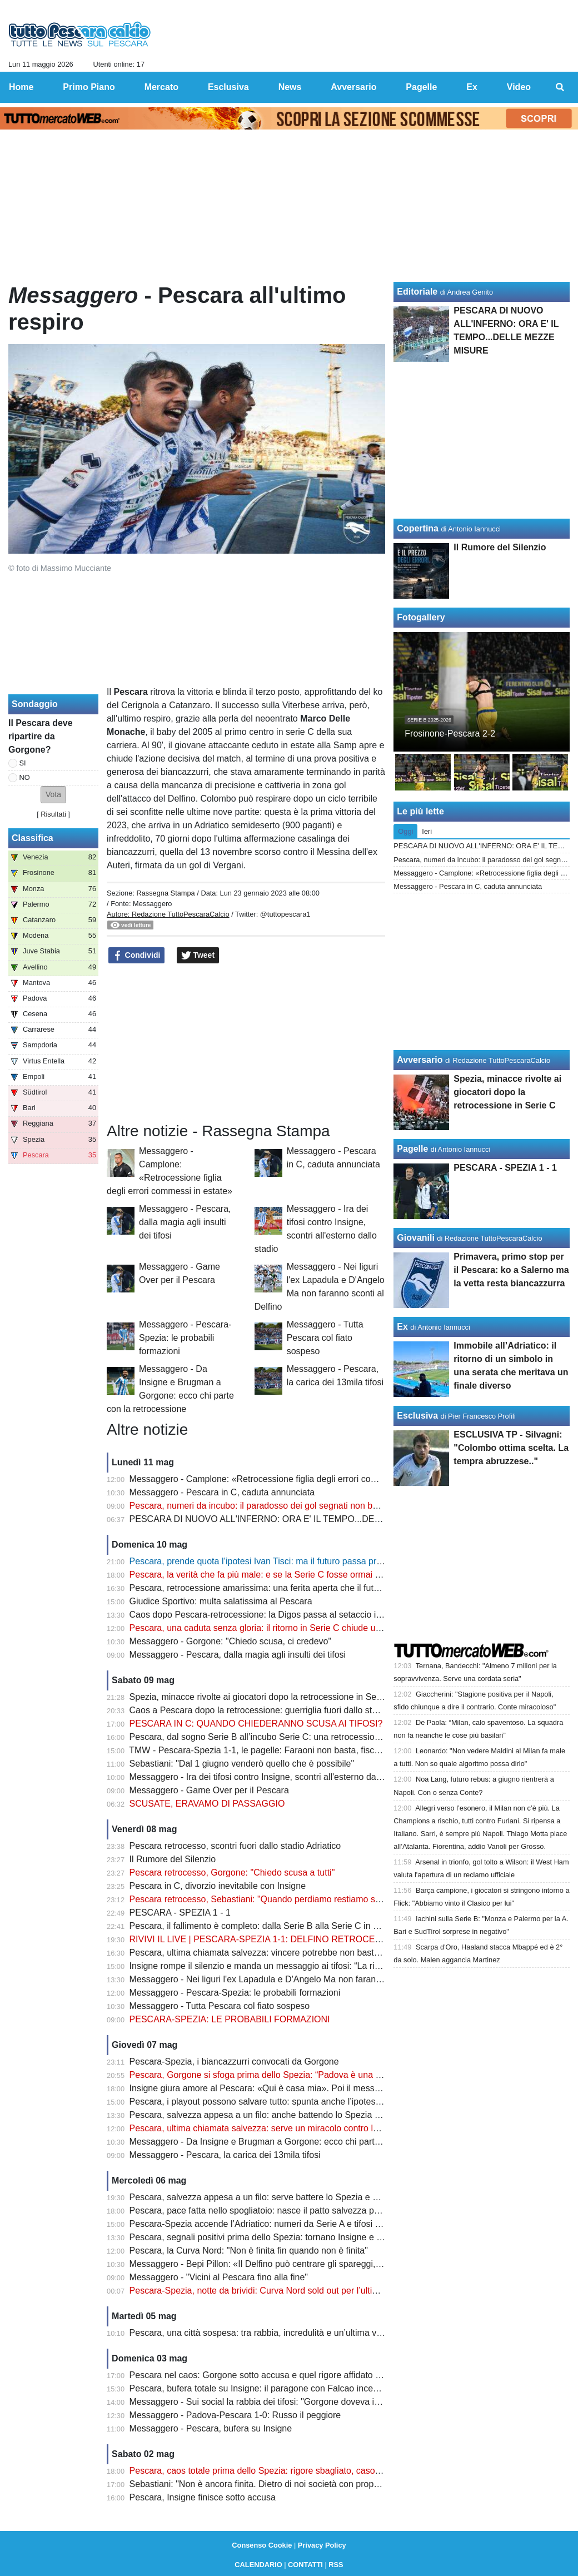 This screenshot has height=2576, width=578. I want to click on Pescara retrocesso, scontri fuori dallo stadio Adriatico, so click(235, 1846).